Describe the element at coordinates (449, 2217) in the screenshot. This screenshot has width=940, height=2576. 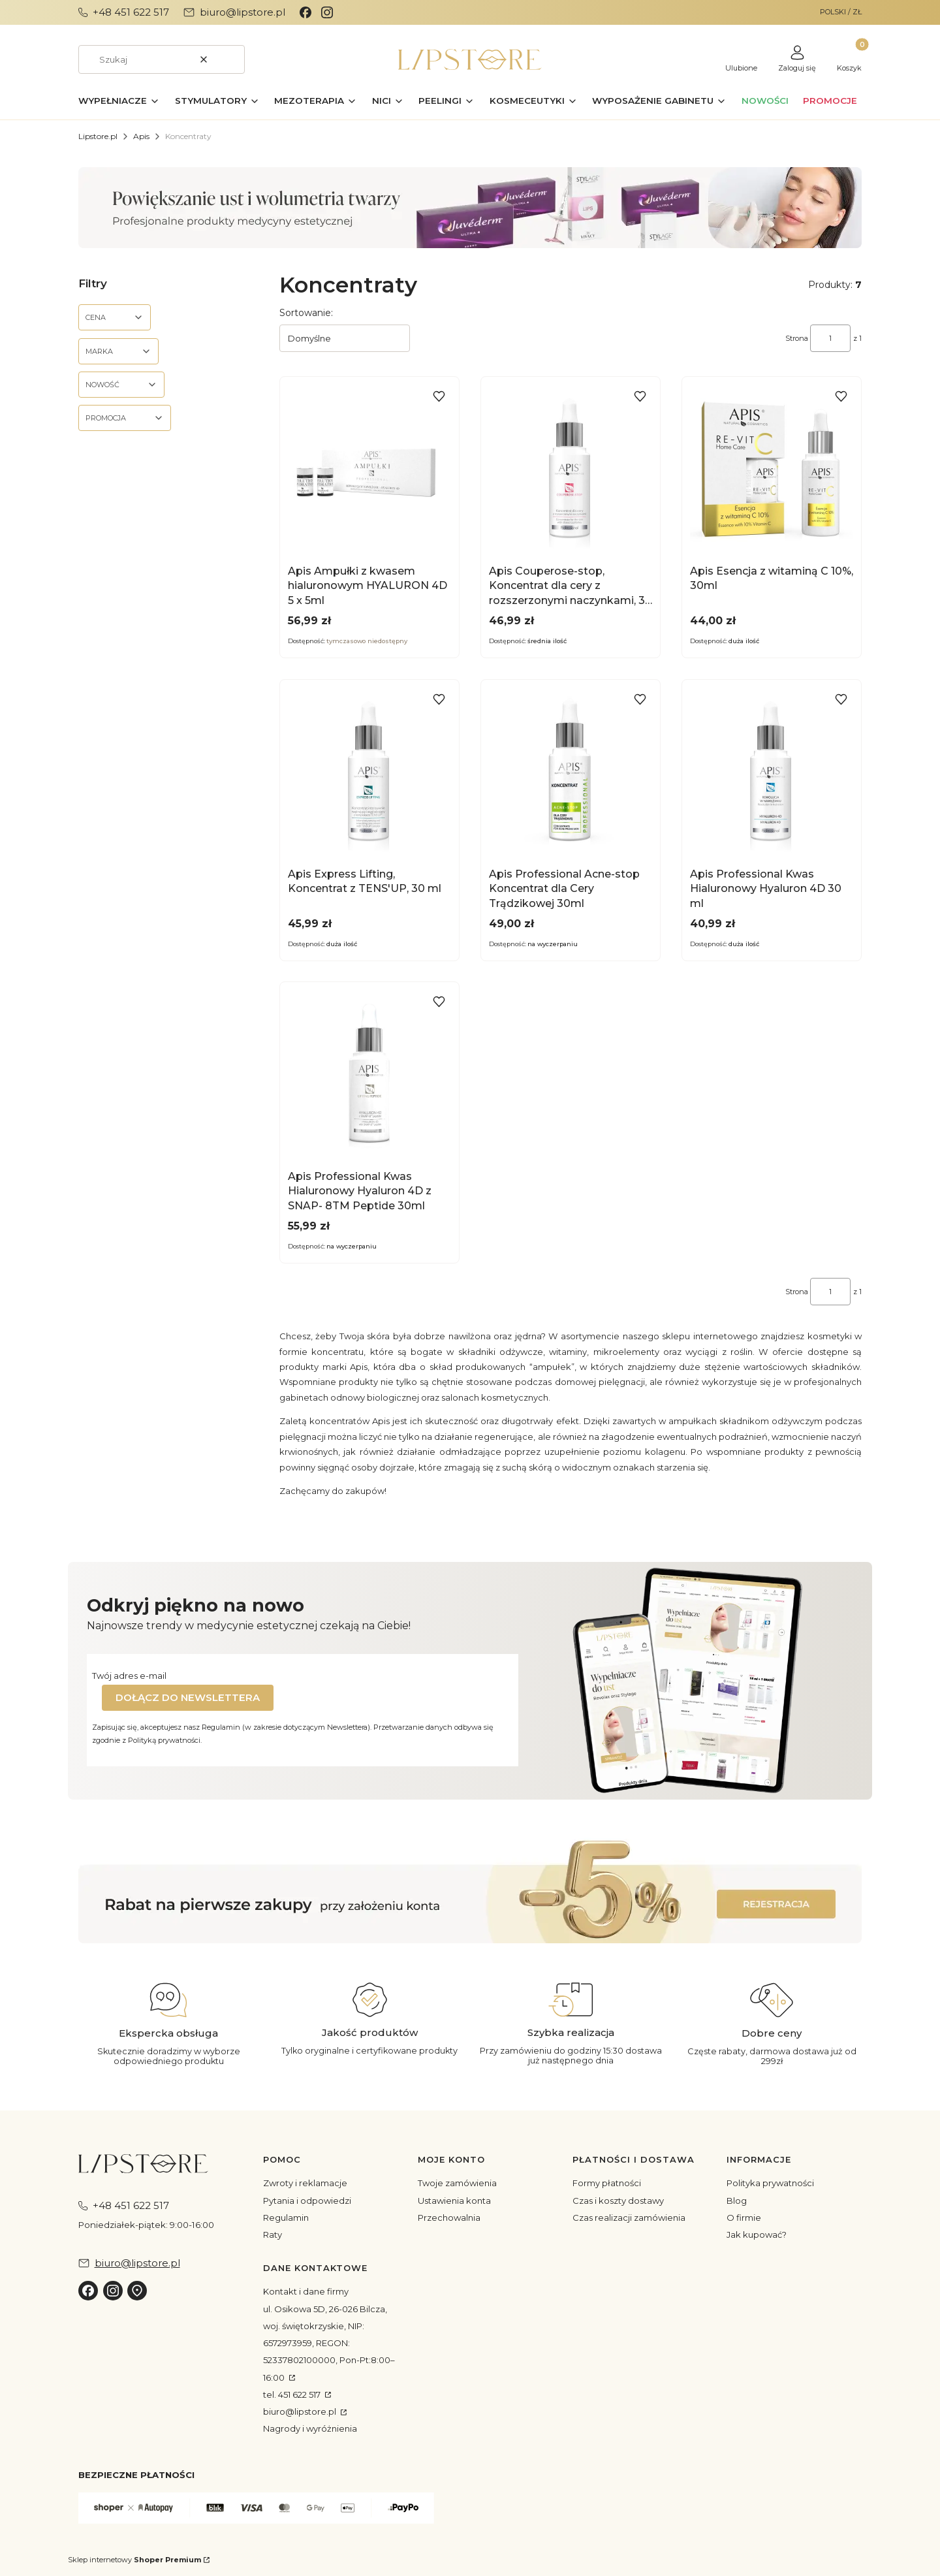
I see `Przechowalnia` at that location.